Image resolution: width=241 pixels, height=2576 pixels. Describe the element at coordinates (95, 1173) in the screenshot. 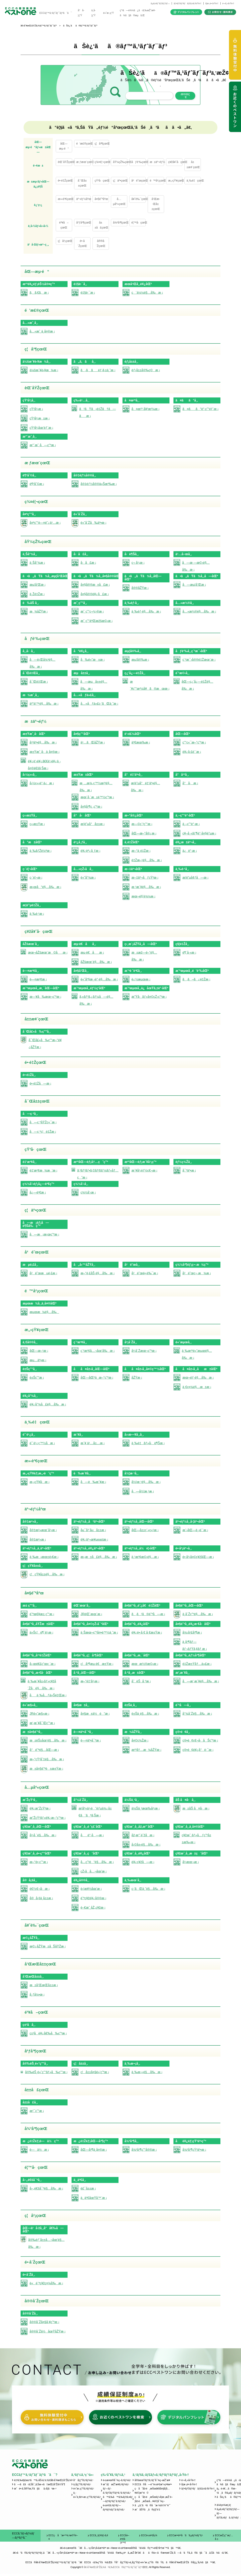

I see `ã‚³ãƒ³ãƒ•ã‚©ãƒ¢ãƒ¼ãƒ«å†…ç˜æ ¡` at that location.